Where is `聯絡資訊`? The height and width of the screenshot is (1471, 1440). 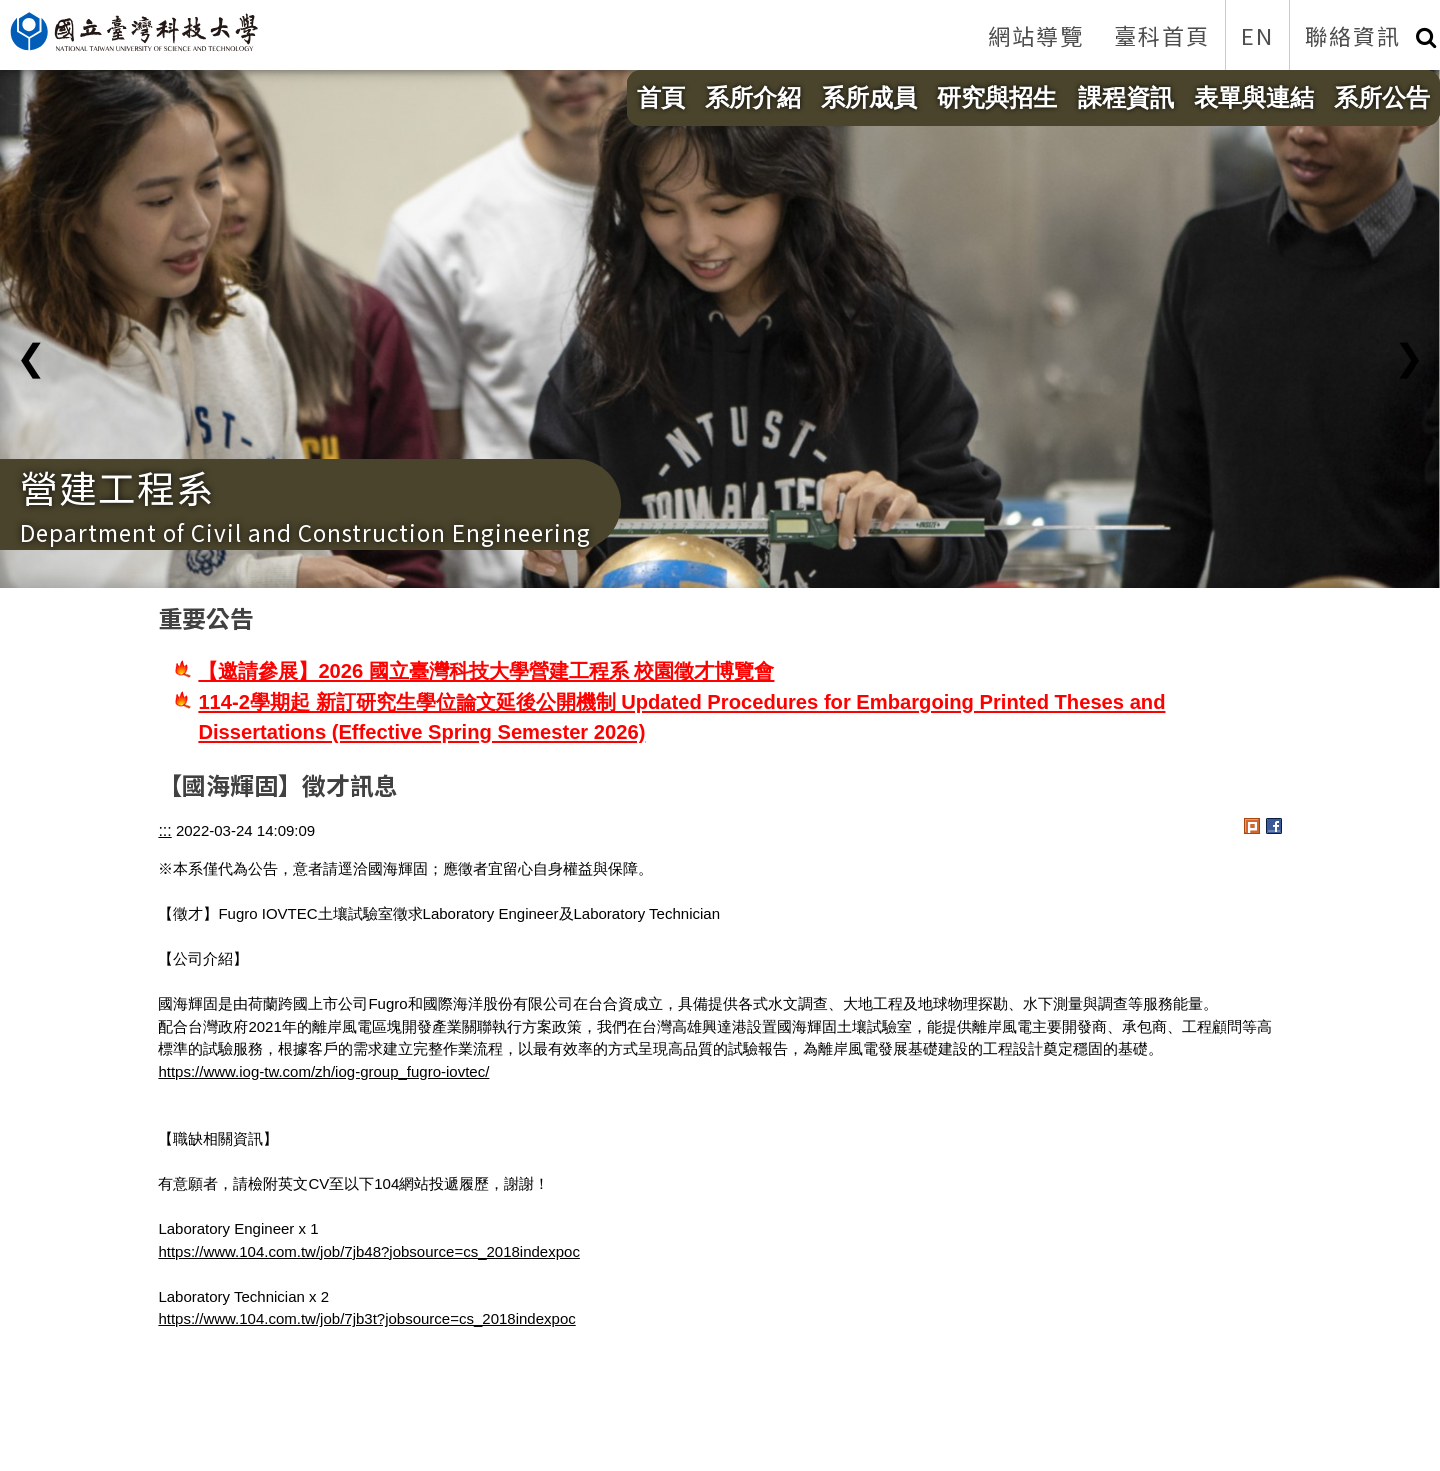 聯絡資訊 is located at coordinates (1353, 35).